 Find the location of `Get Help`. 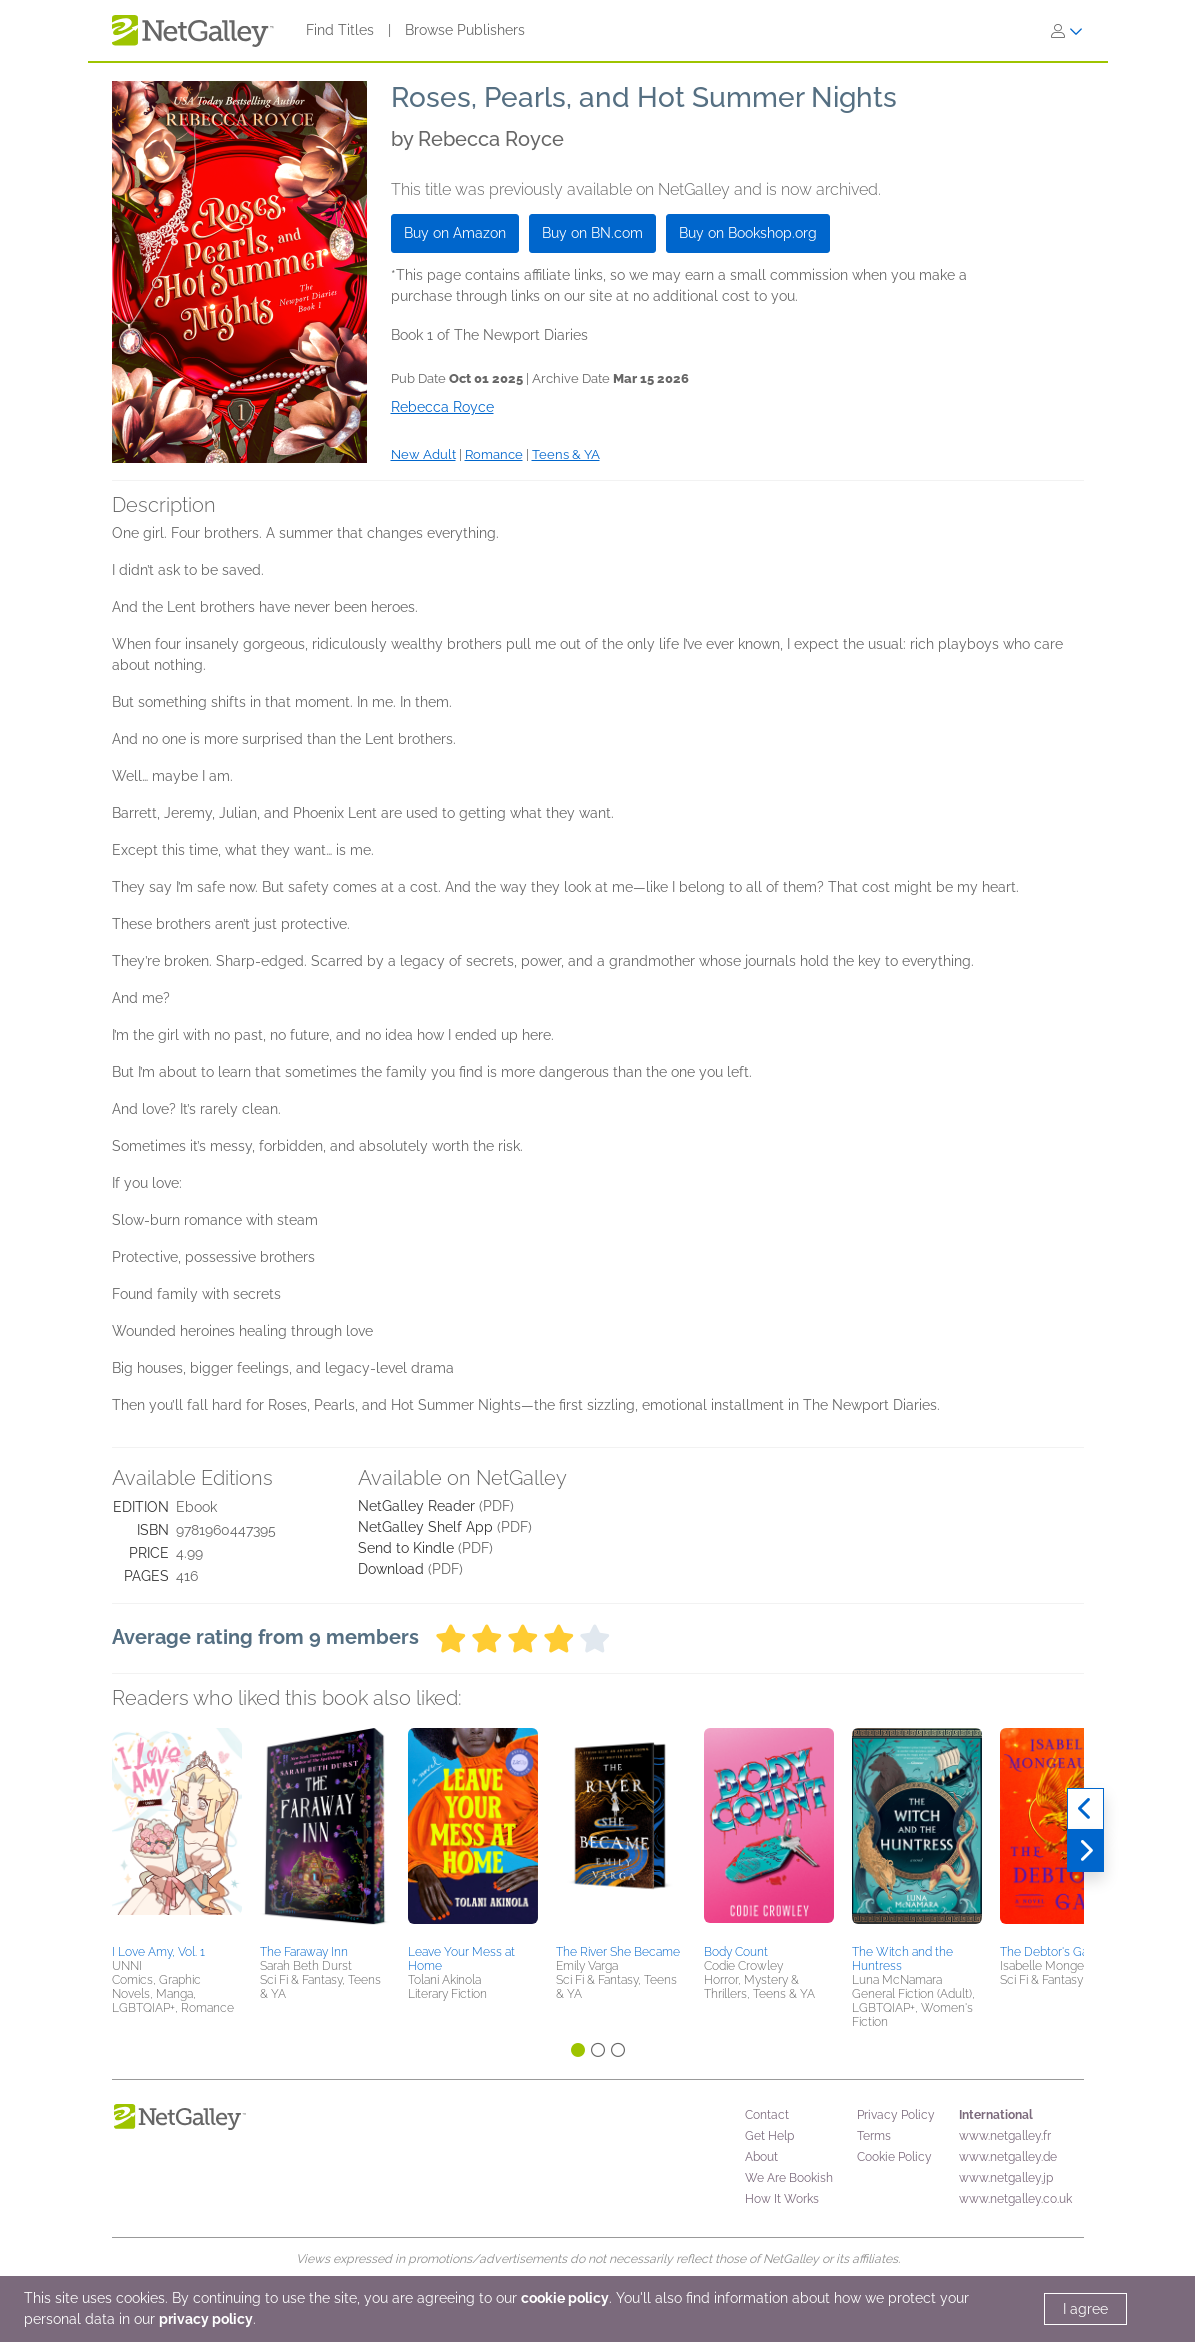

Get Help is located at coordinates (769, 2136).